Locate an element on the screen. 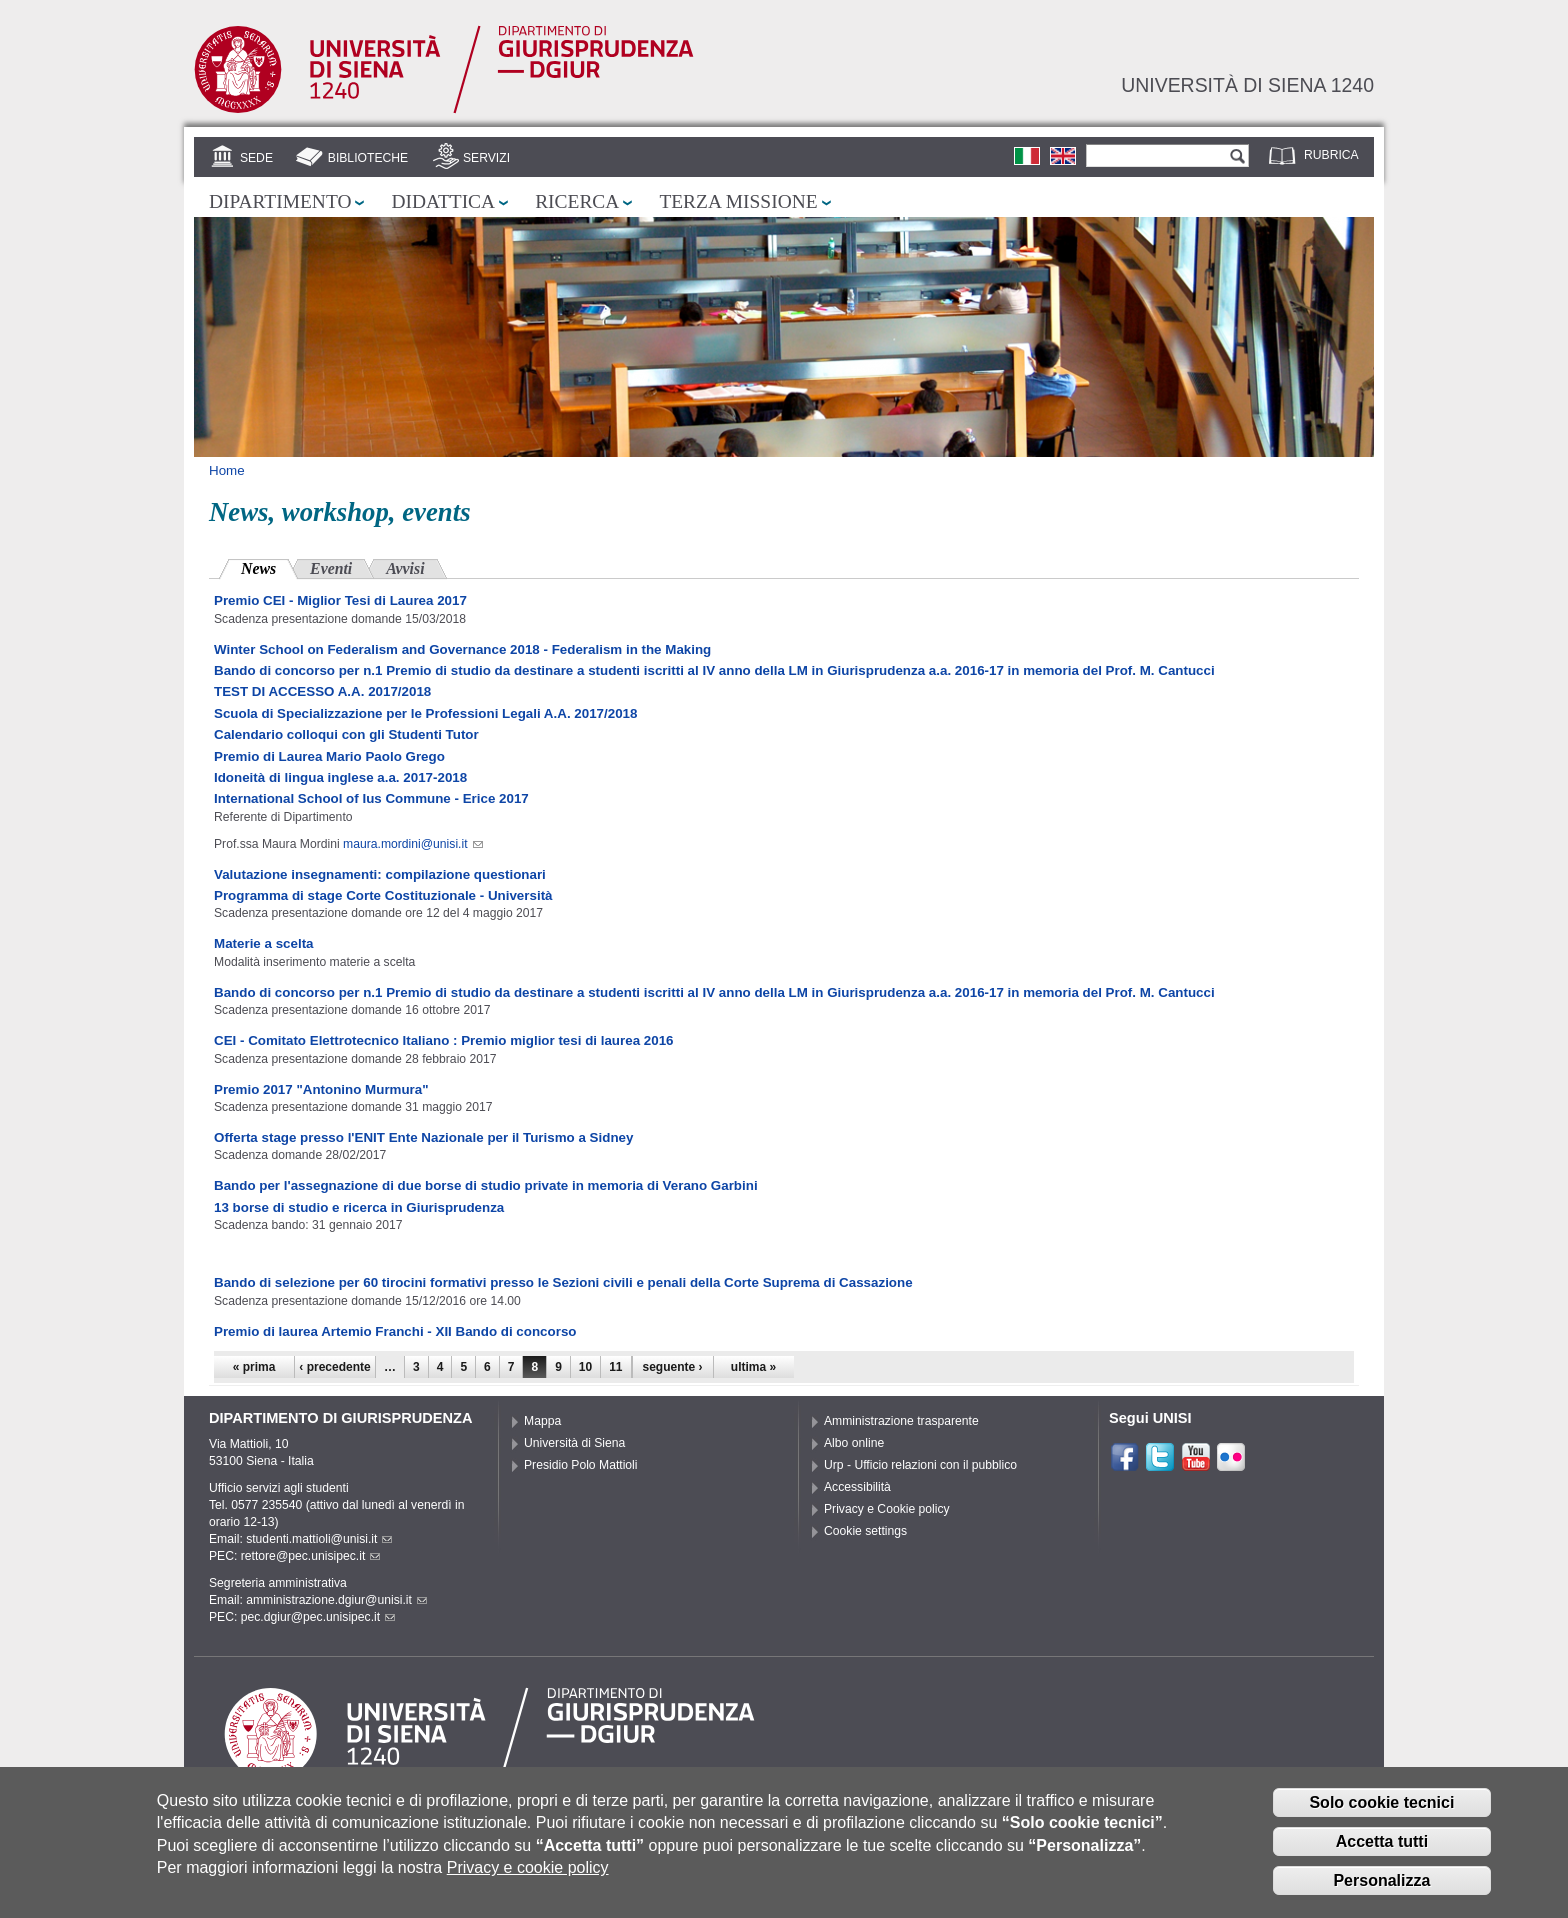 The image size is (1568, 1918). 11 is located at coordinates (615, 1367).